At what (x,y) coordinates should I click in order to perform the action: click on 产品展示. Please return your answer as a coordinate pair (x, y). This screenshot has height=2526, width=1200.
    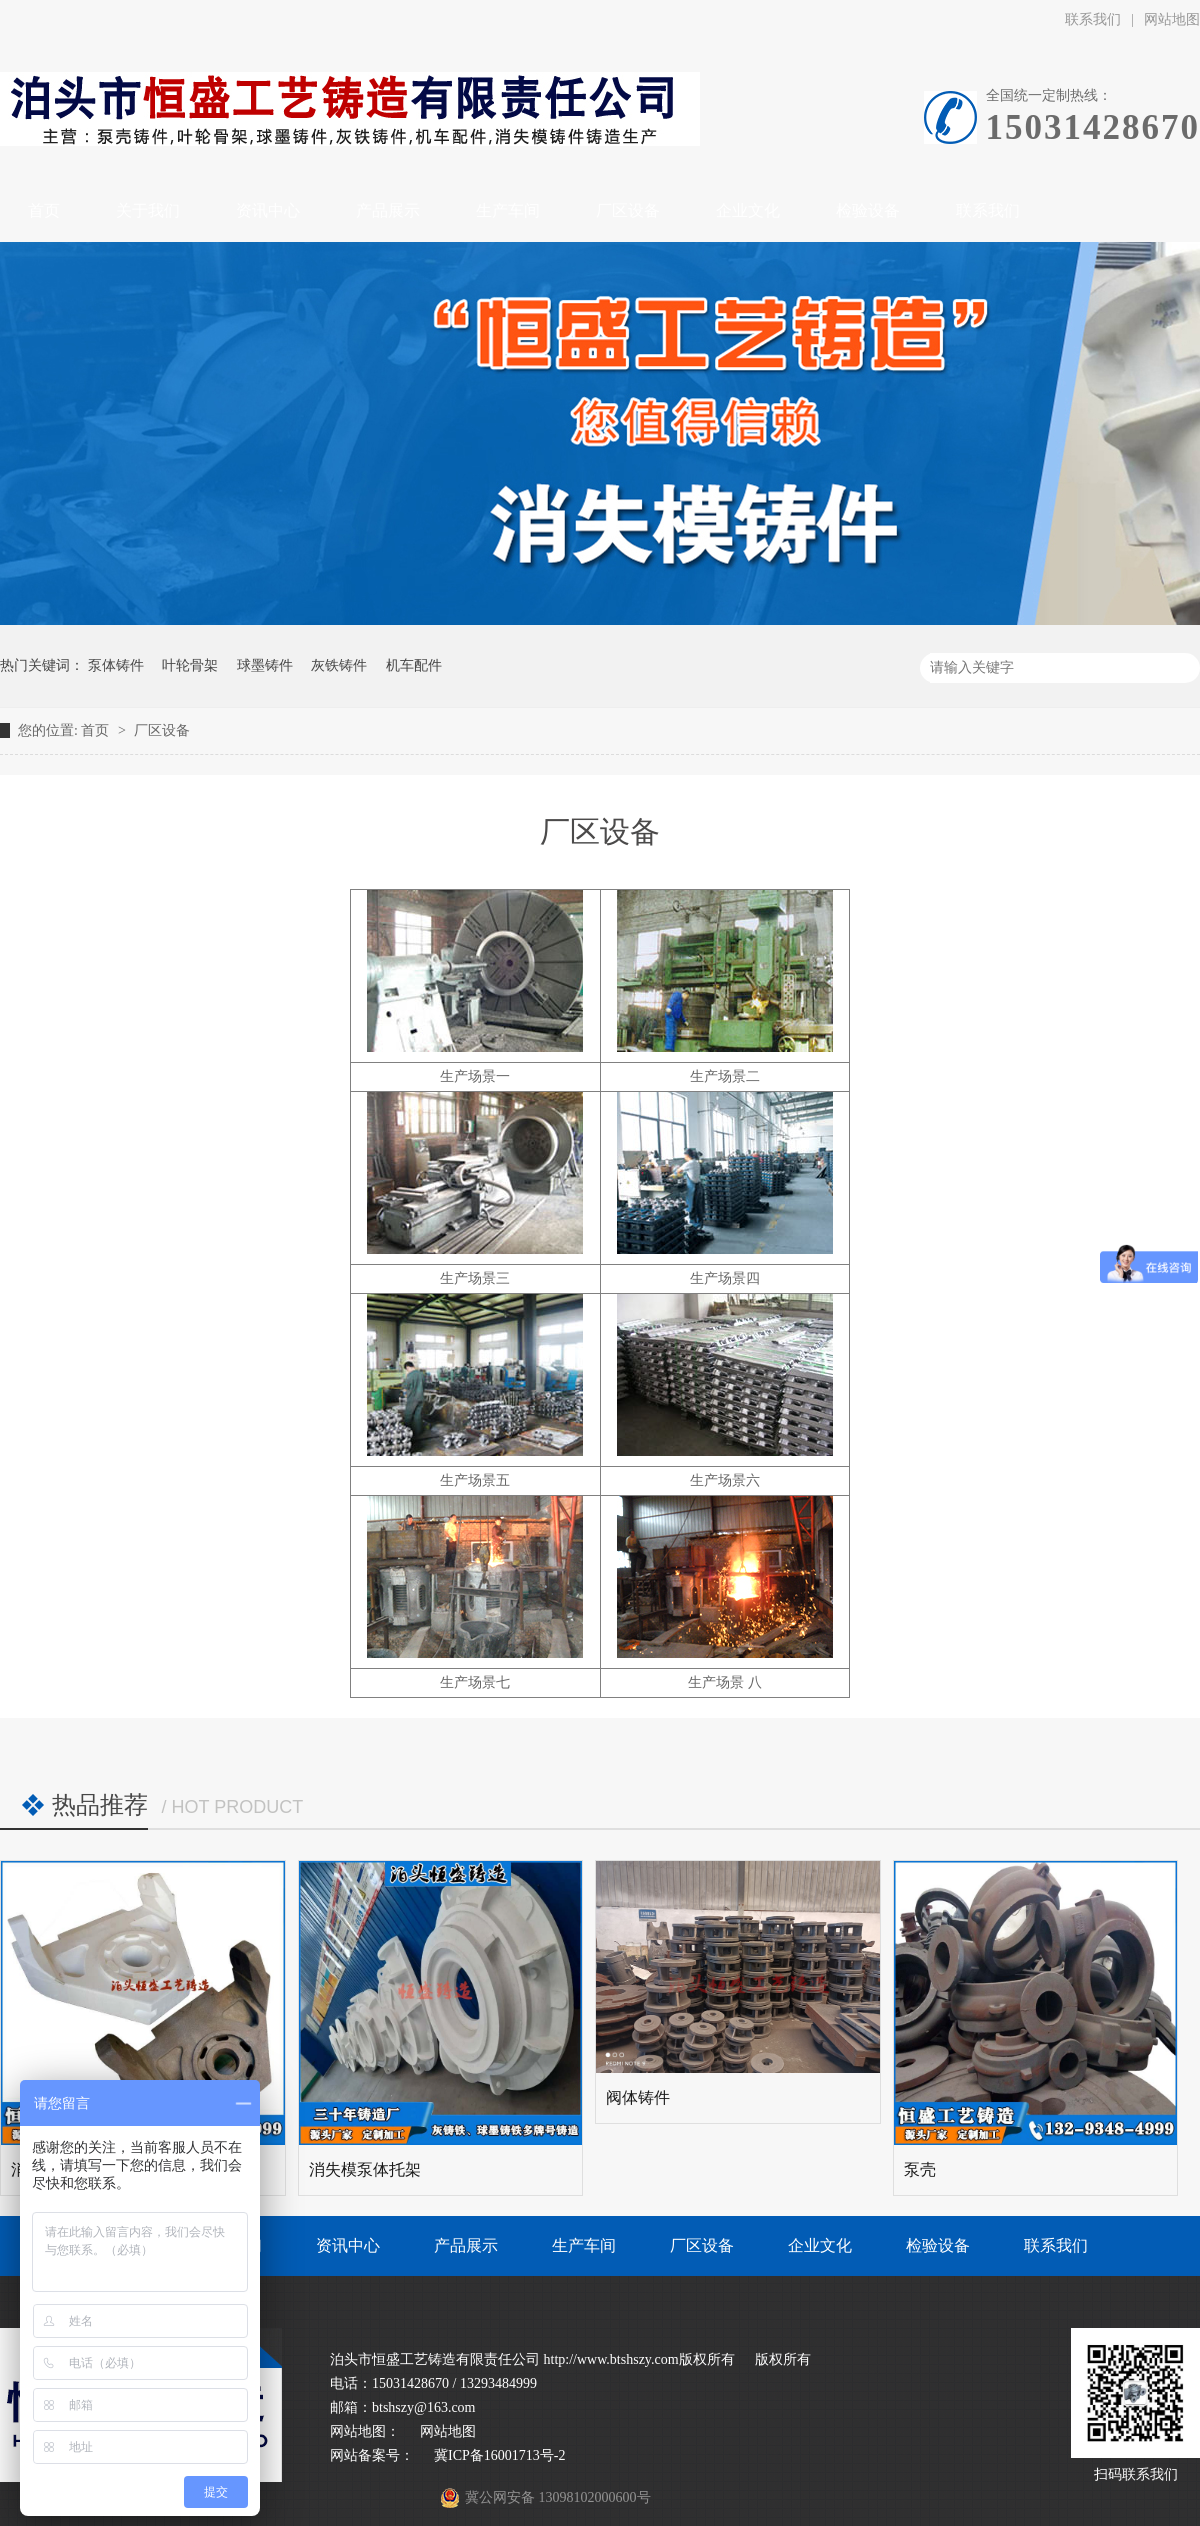
    Looking at the image, I should click on (466, 2245).